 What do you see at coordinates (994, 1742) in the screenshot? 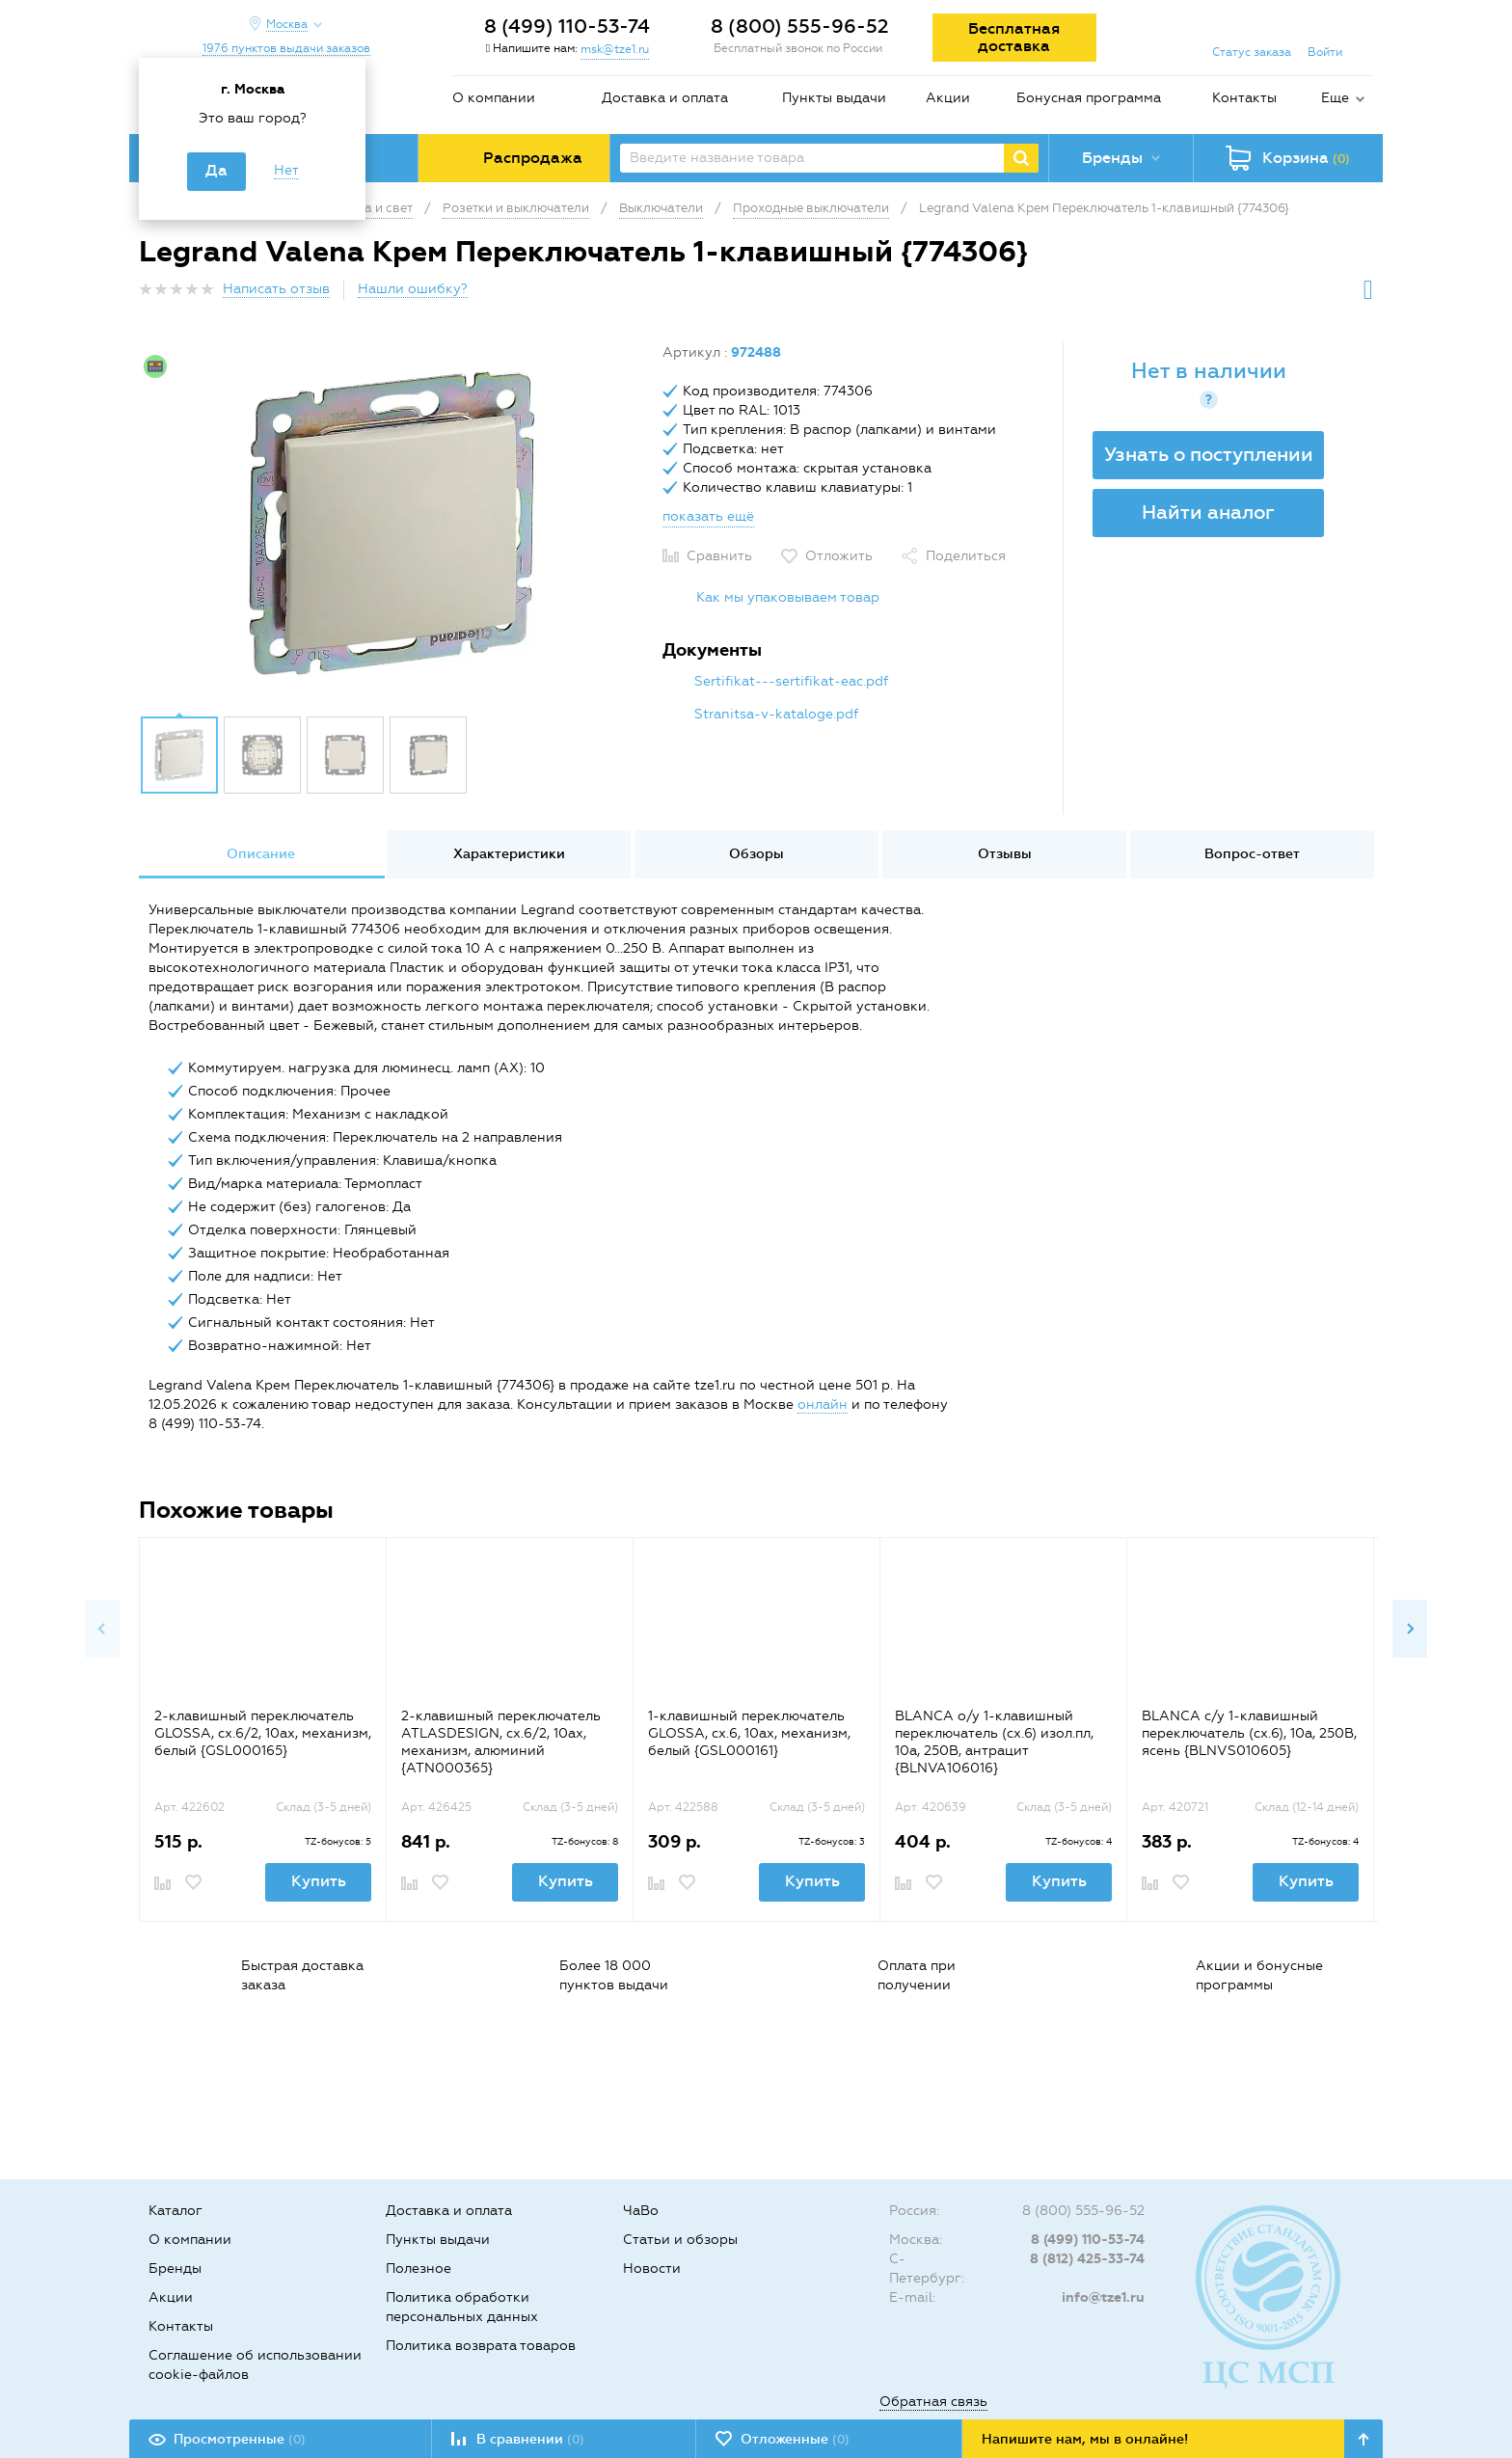
I see `BLANCA о/у 1-клавишный переключатель (cх.6) изол.пл, 10а, 250B, антрацит {BLNVA106016}` at bounding box center [994, 1742].